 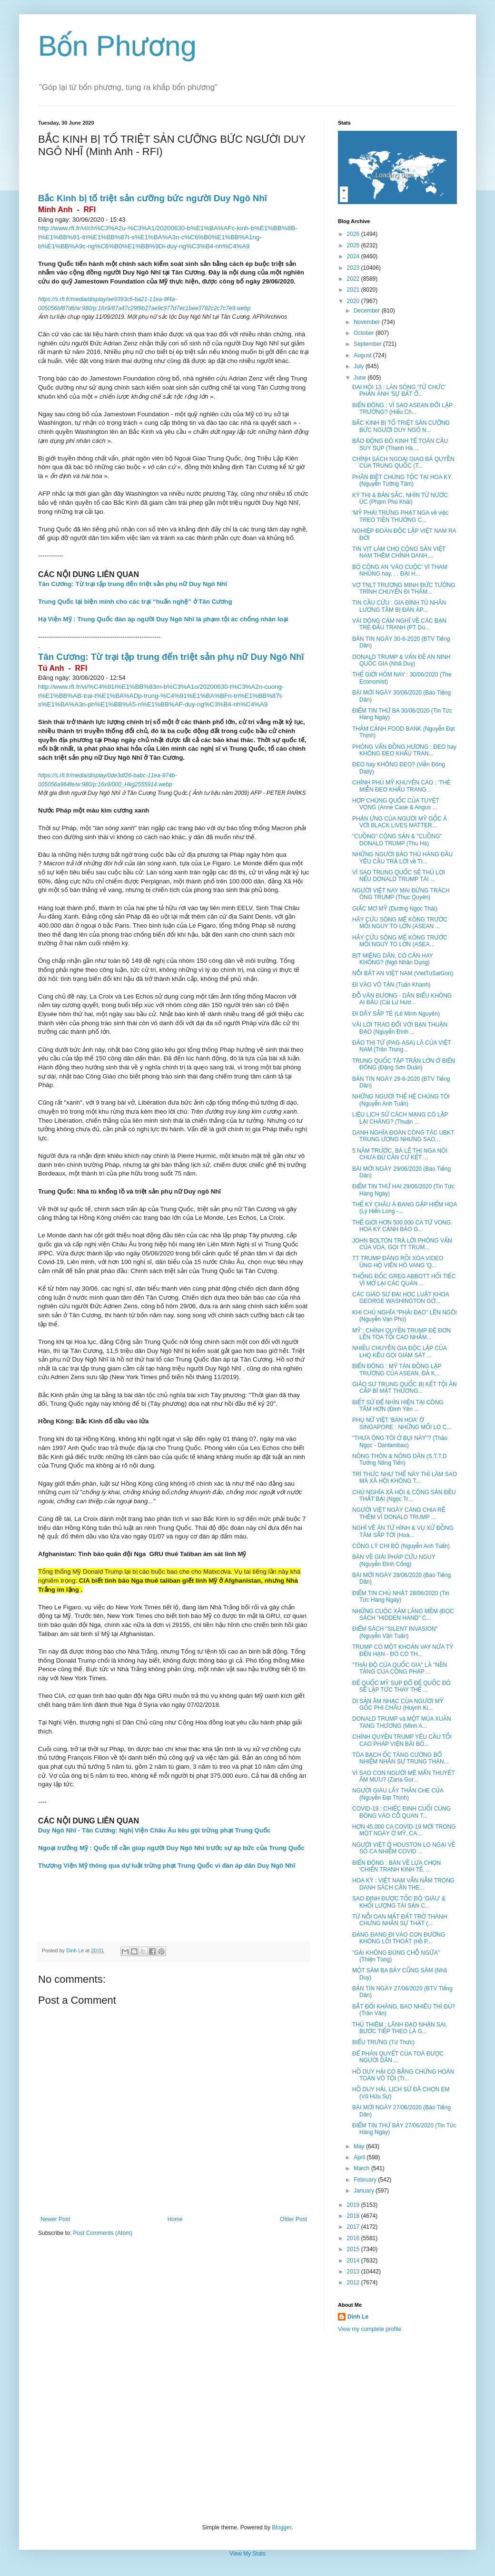 I want to click on VÀI DÒNG CẢM NGHĨ VỀ CÁC BẠN TRẺ ĐẤU TRANH (PT Dù..., so click(x=399, y=624).